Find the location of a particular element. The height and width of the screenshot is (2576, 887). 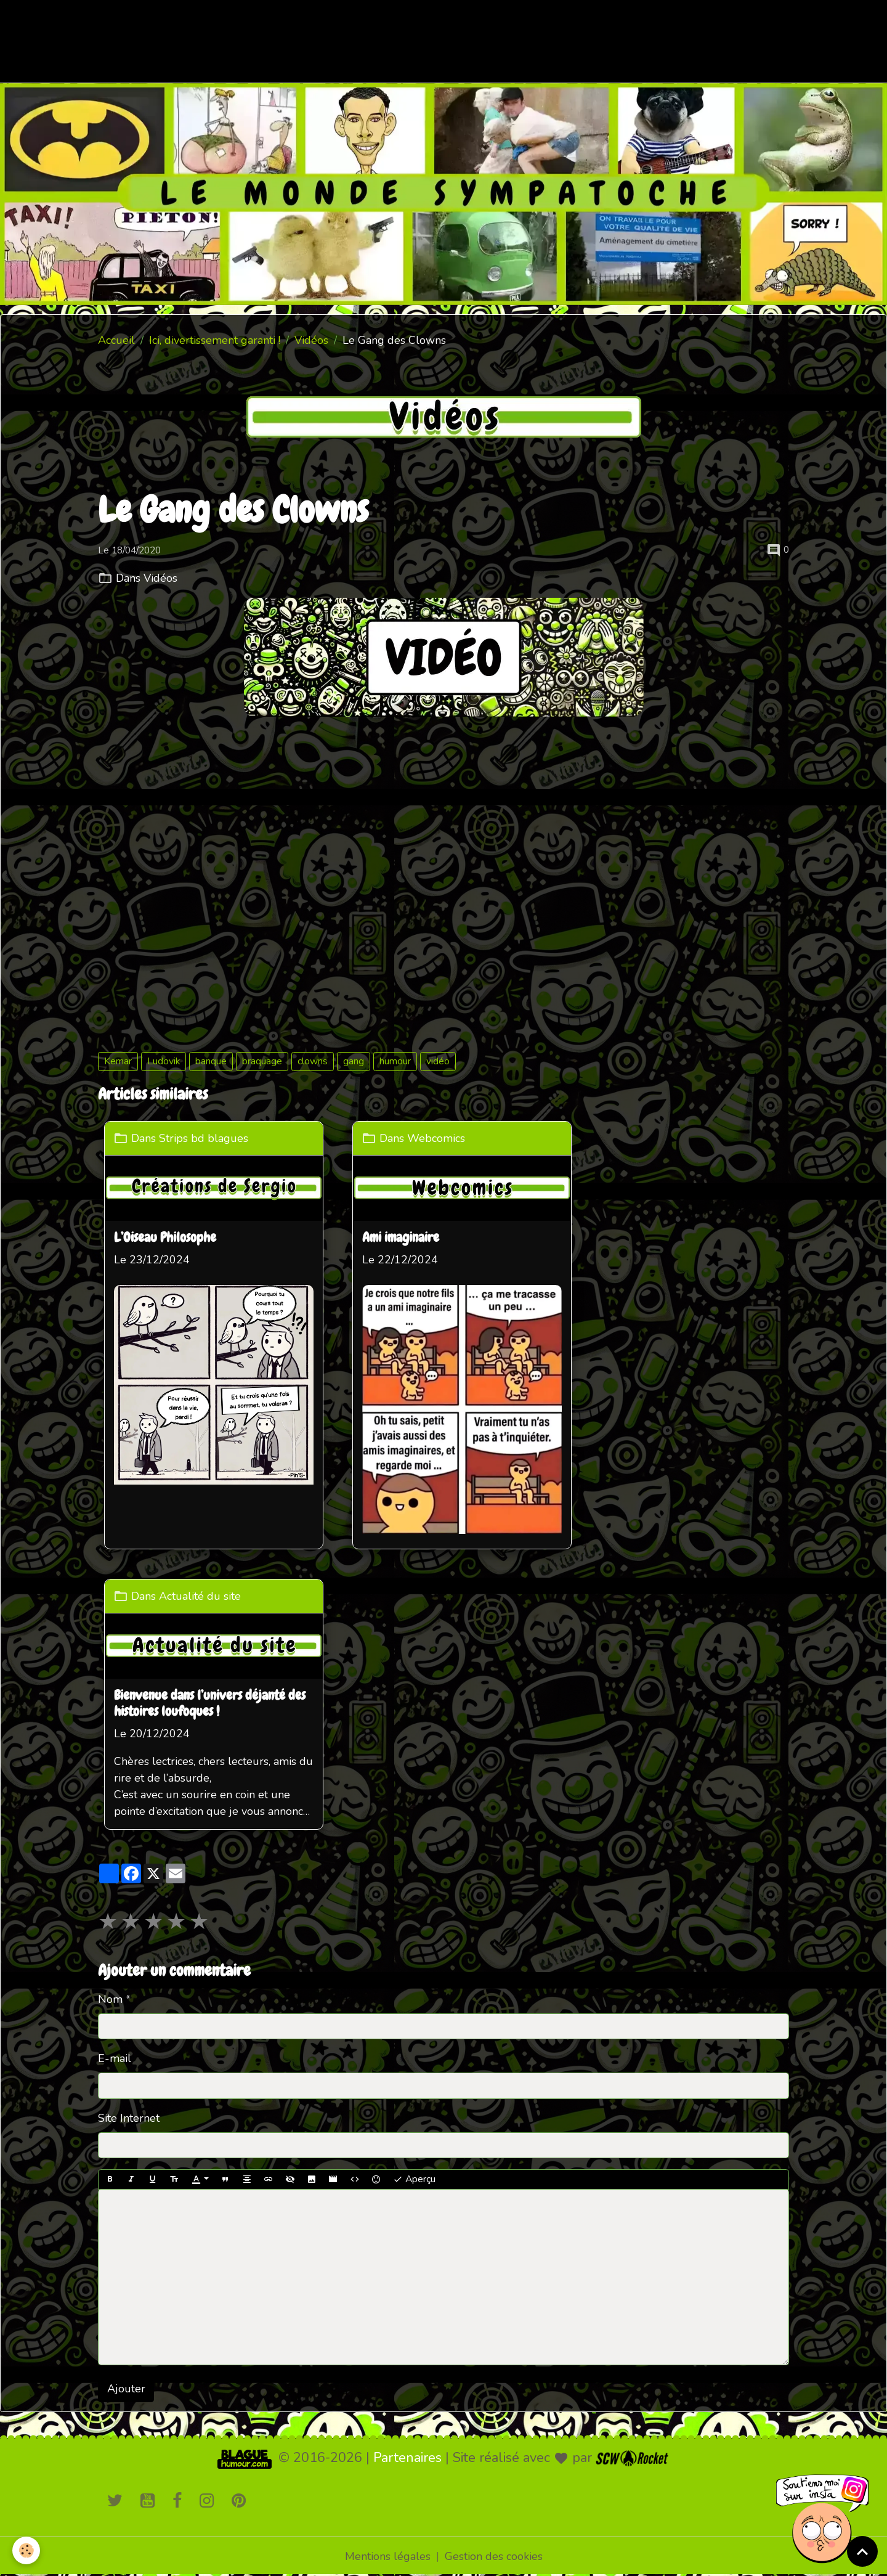

Bienvenue dans l’univers déjanté des histoires loufoques ! is located at coordinates (210, 1704).